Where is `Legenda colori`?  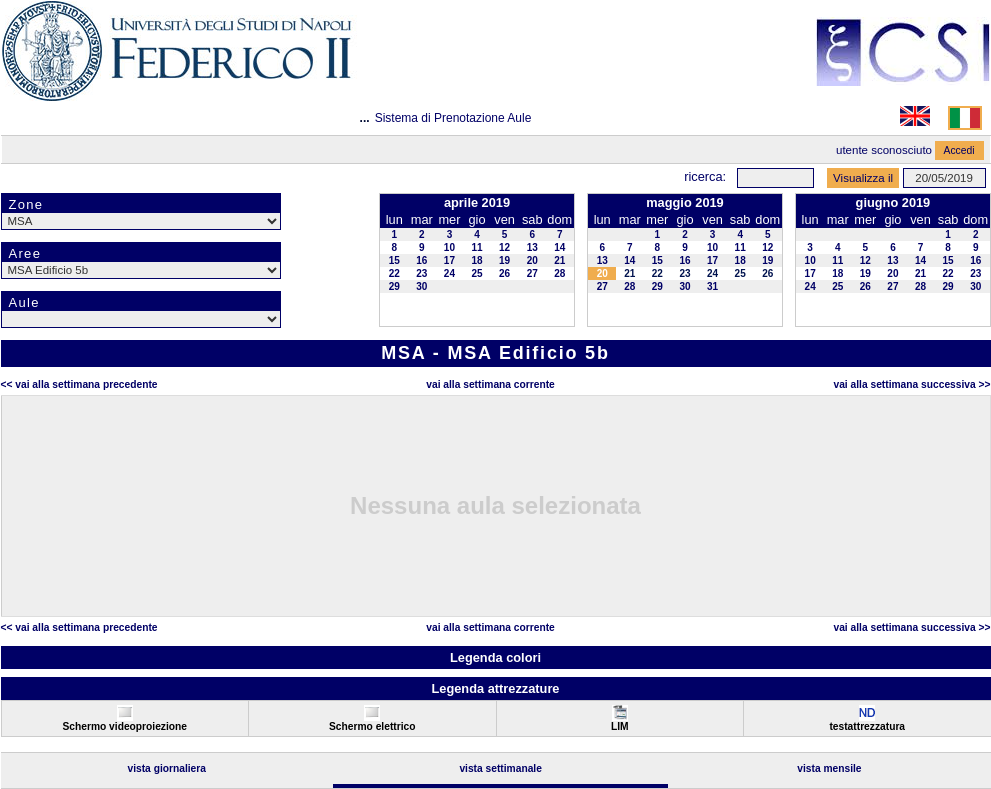 Legenda colori is located at coordinates (495, 657).